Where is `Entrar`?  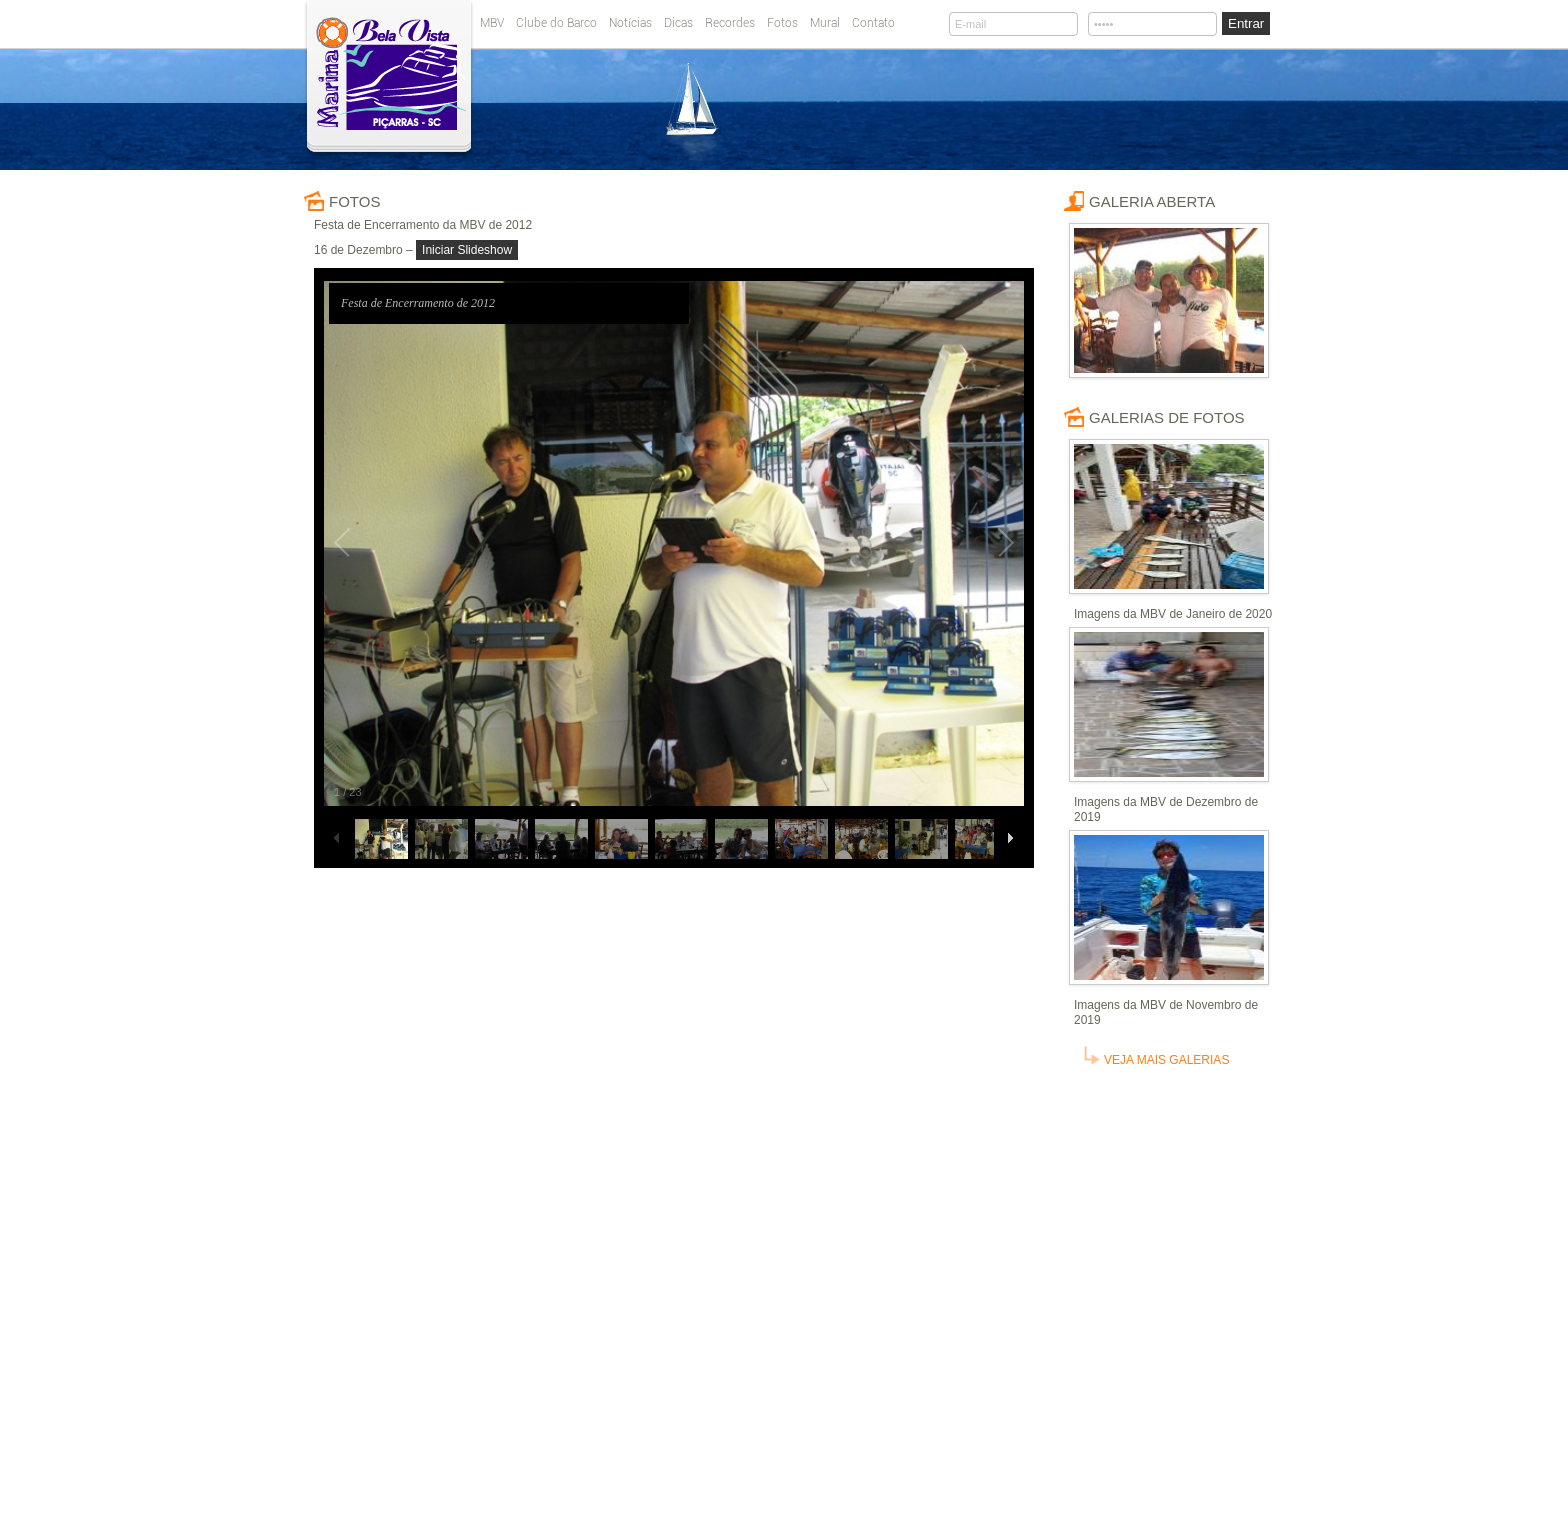
Entrar is located at coordinates (1246, 23).